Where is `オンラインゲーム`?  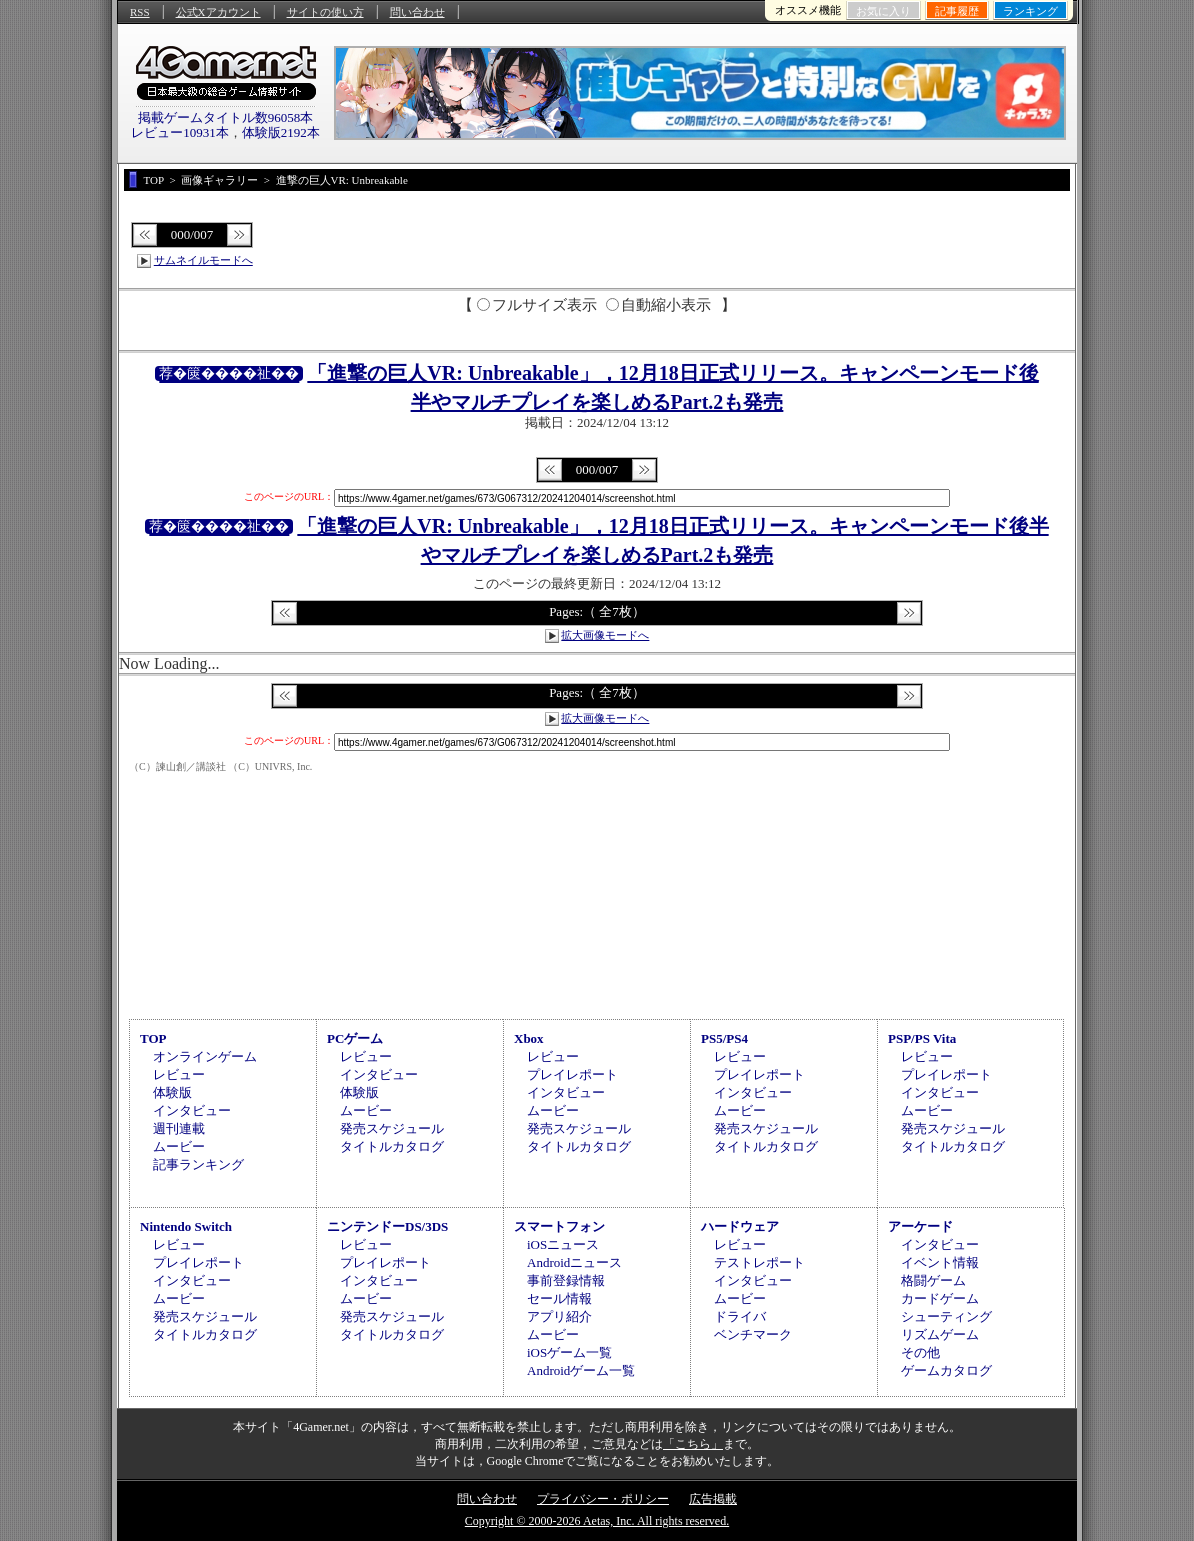 オンラインゲーム is located at coordinates (205, 1056).